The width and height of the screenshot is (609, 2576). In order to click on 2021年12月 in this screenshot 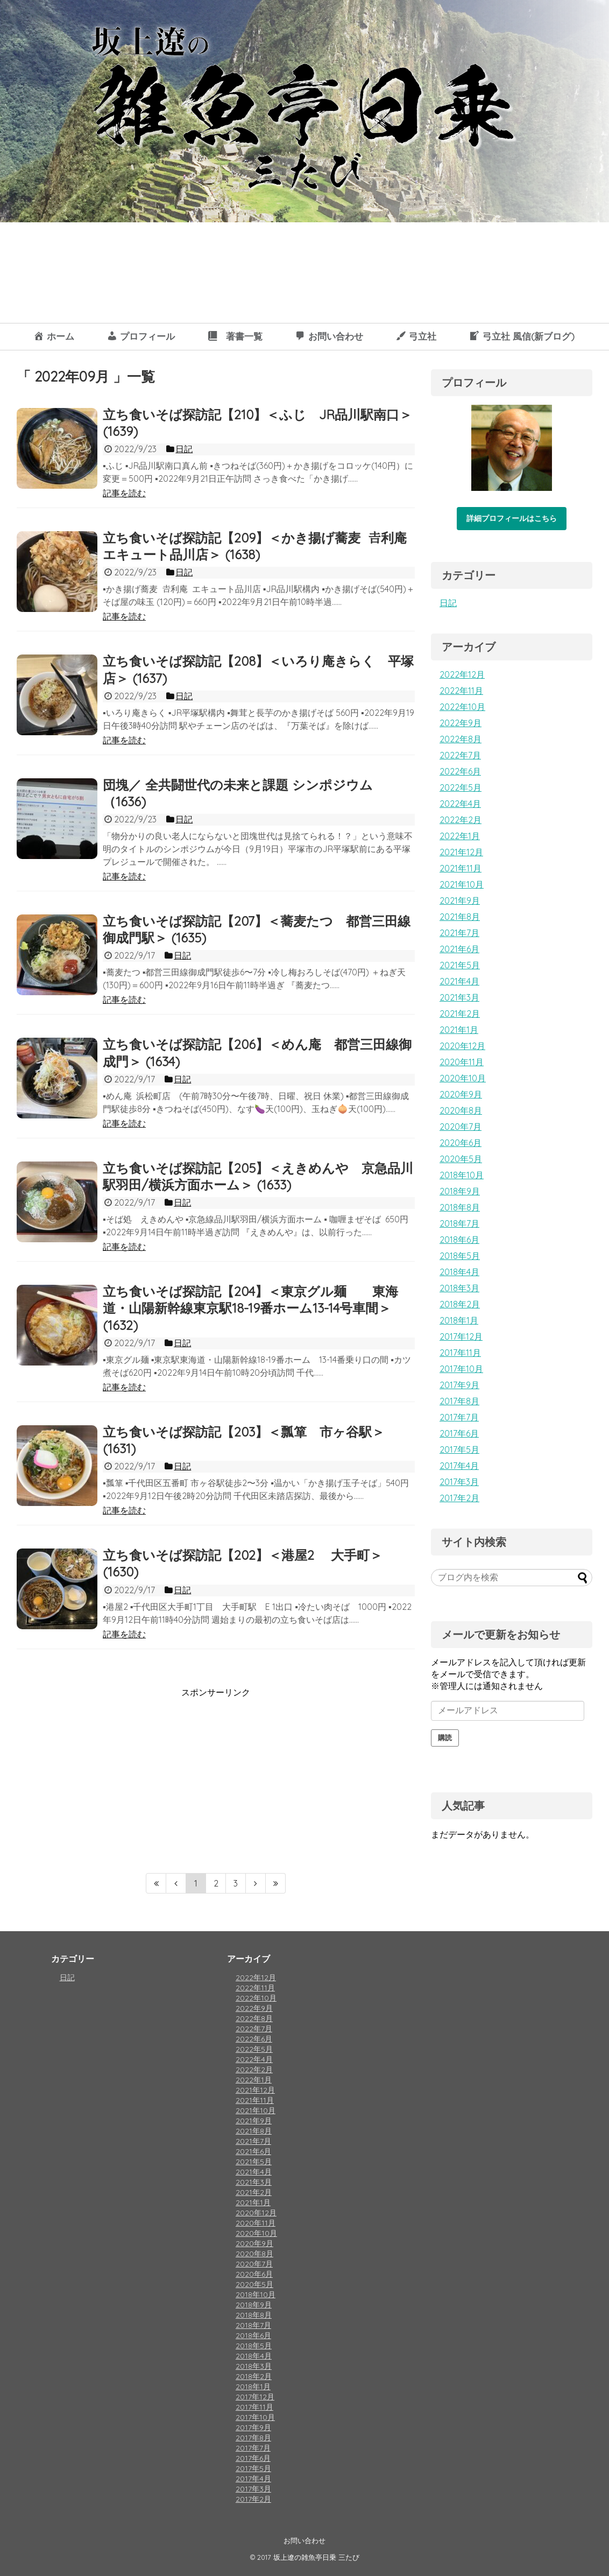, I will do `click(461, 852)`.